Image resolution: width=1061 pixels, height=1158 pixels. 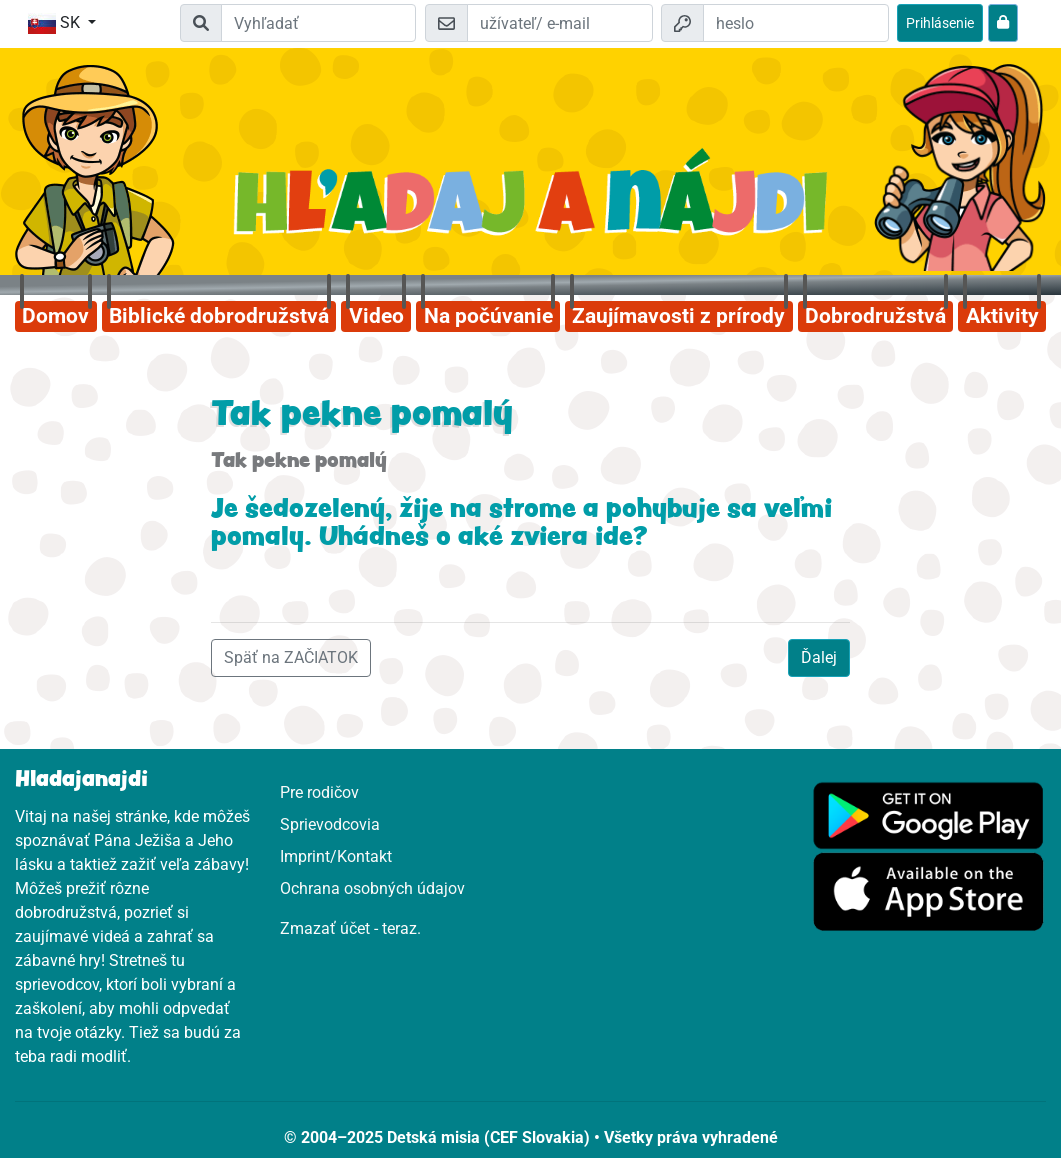 I want to click on Video, so click(x=376, y=316).